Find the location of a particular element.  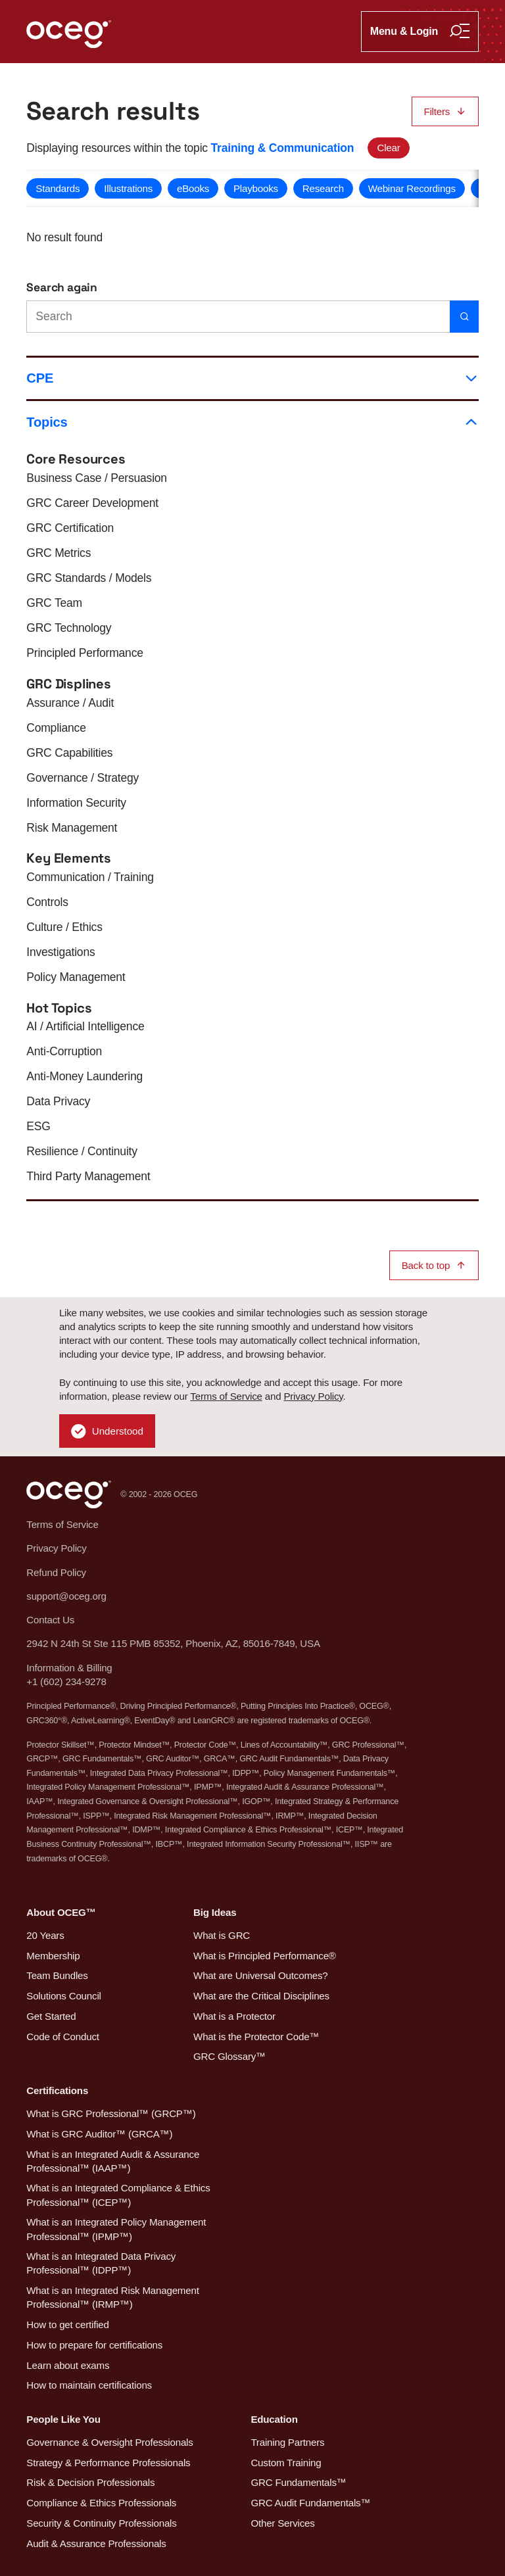

Webinar Recordings is located at coordinates (412, 188).